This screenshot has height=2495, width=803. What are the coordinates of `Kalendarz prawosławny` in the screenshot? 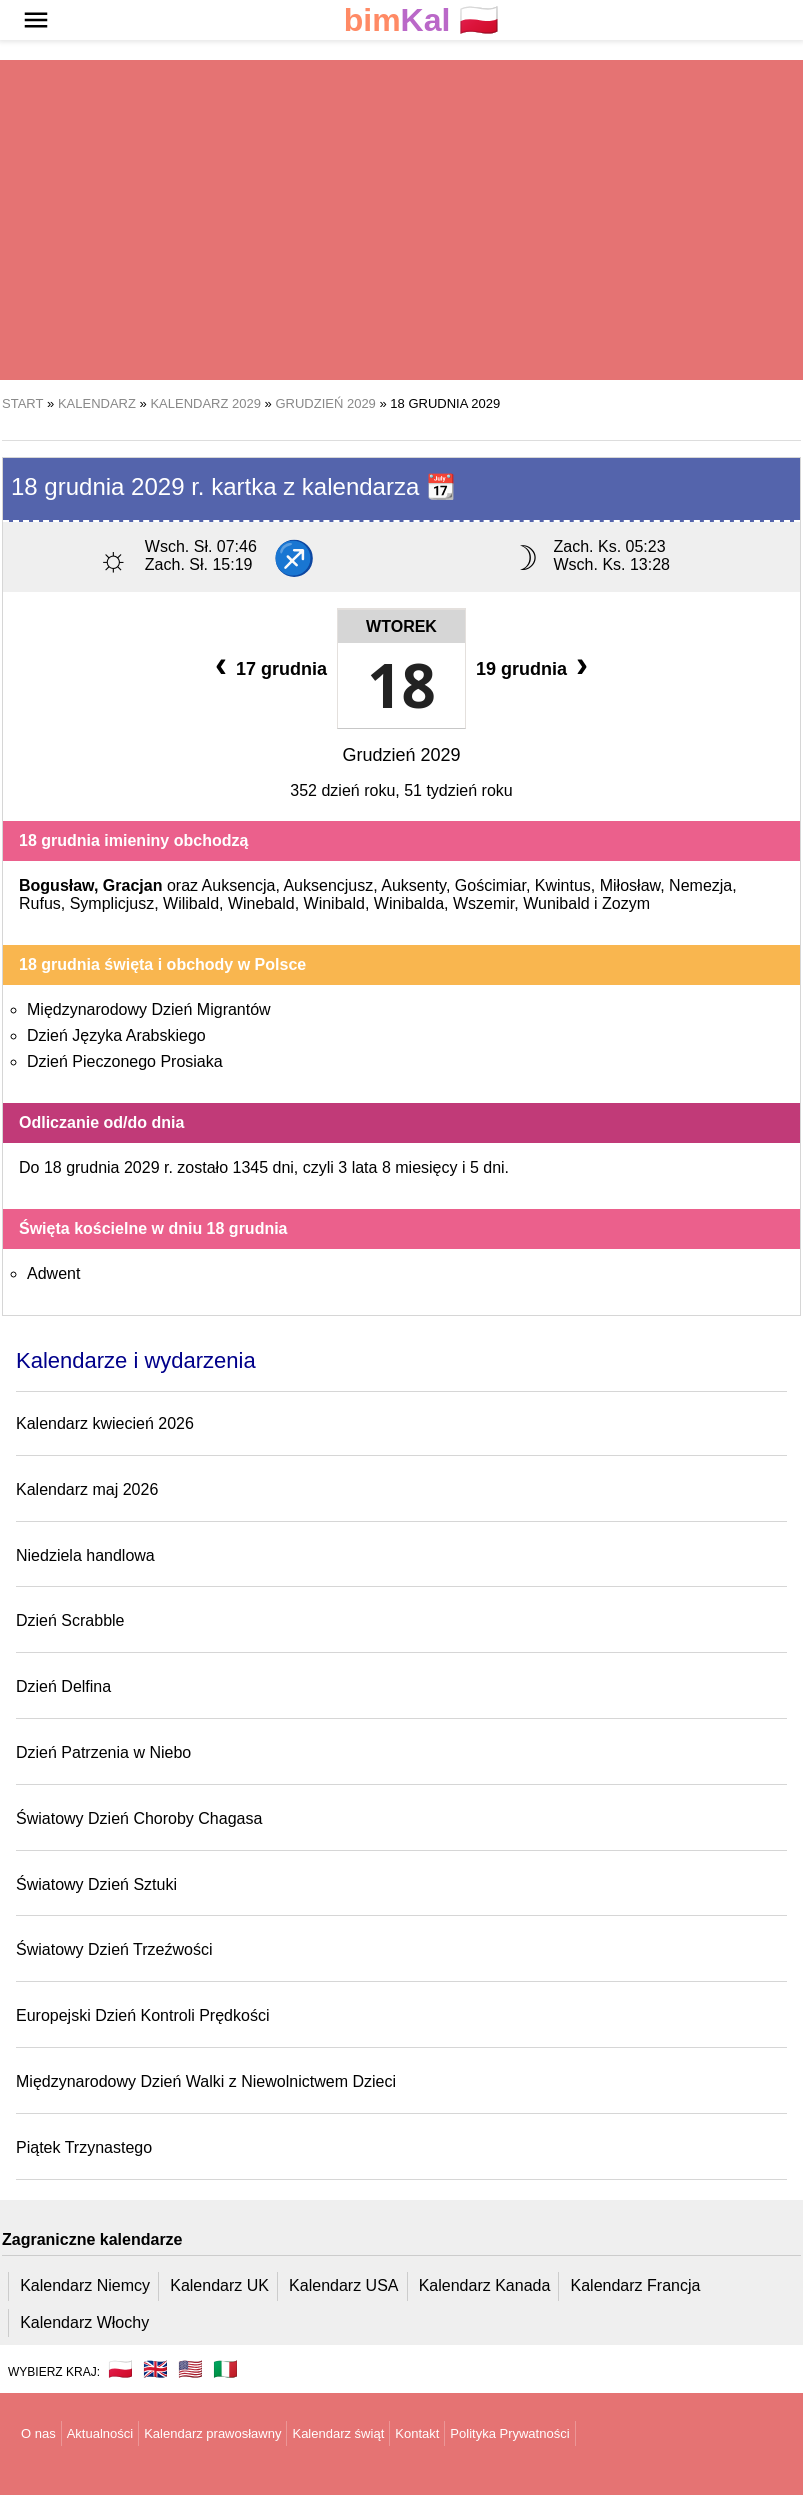 It's located at (212, 2433).